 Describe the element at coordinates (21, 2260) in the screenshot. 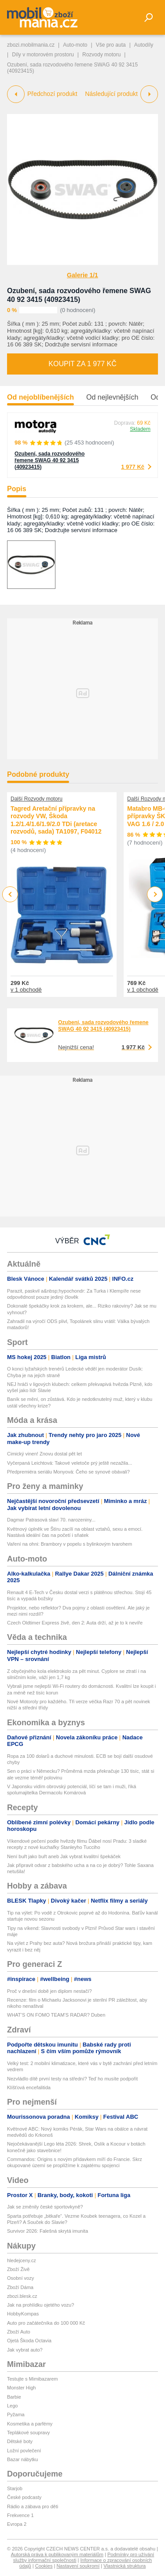

I see `hledejceny.cz` at that location.